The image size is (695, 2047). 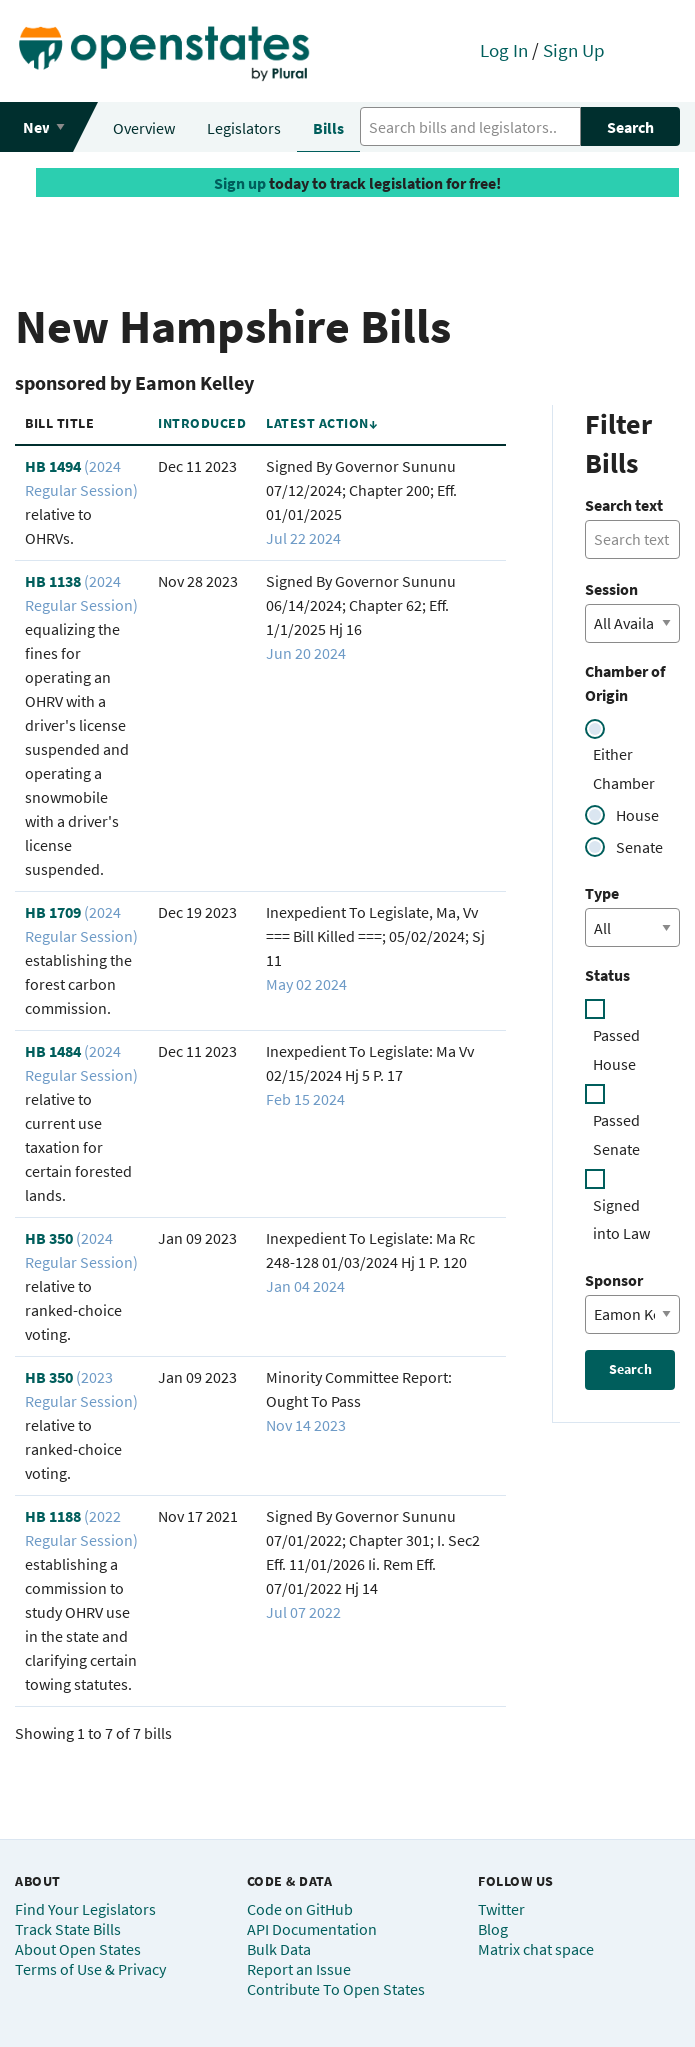 I want to click on Type, so click(x=602, y=893).